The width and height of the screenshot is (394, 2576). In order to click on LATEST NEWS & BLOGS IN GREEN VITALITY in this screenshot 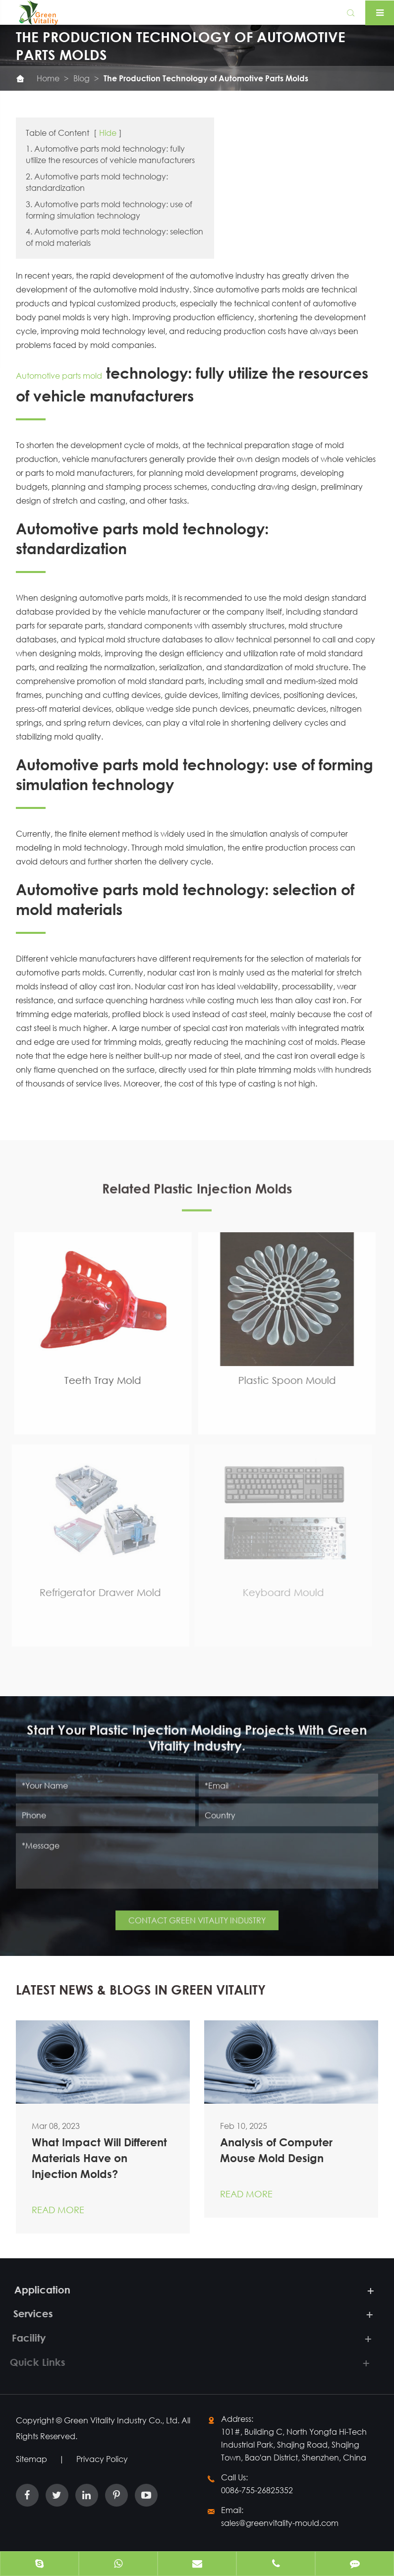, I will do `click(141, 1989)`.